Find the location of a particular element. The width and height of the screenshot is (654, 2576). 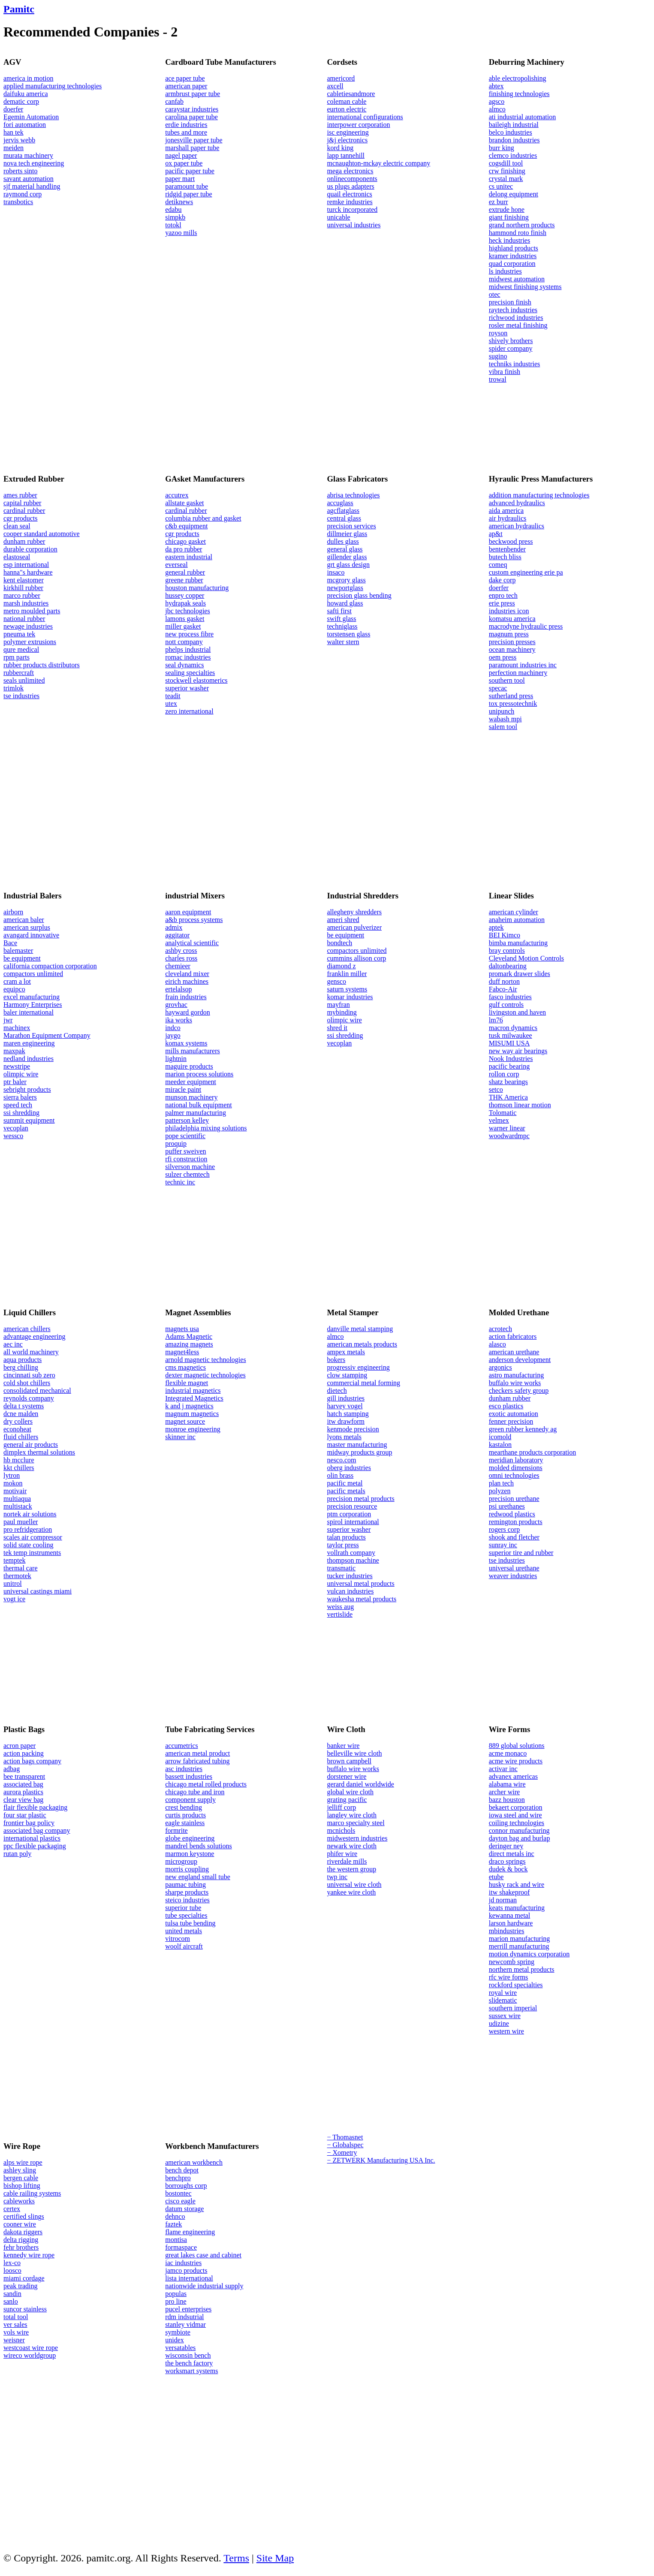

livingston and haven is located at coordinates (517, 1012).